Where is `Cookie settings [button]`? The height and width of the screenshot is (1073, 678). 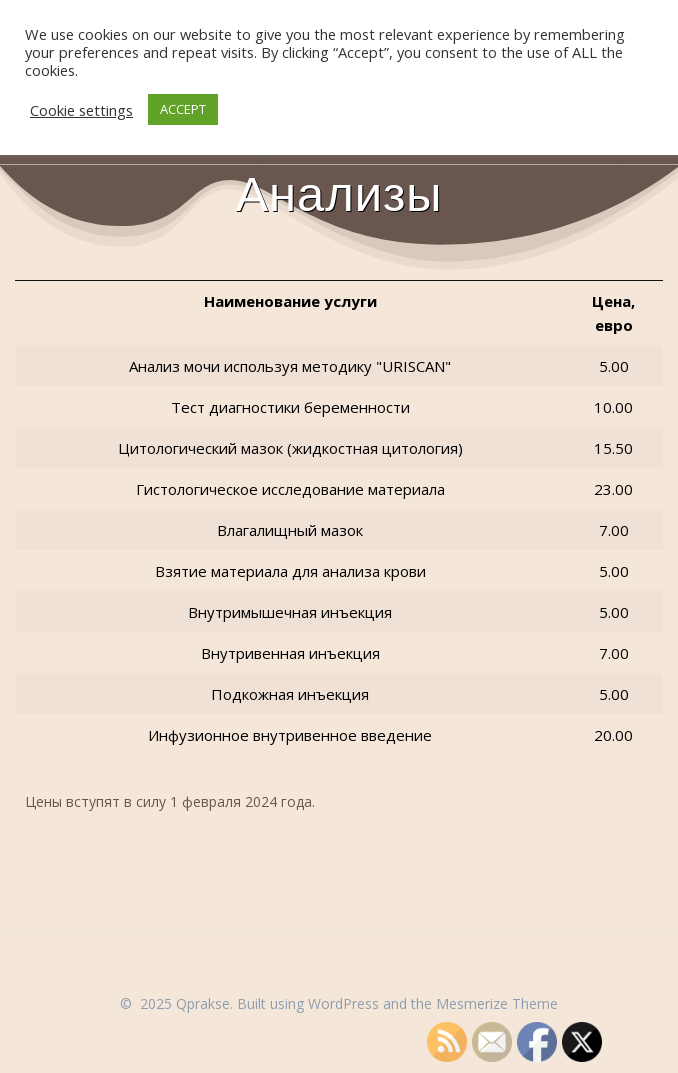 Cookie settings [button] is located at coordinates (81, 110).